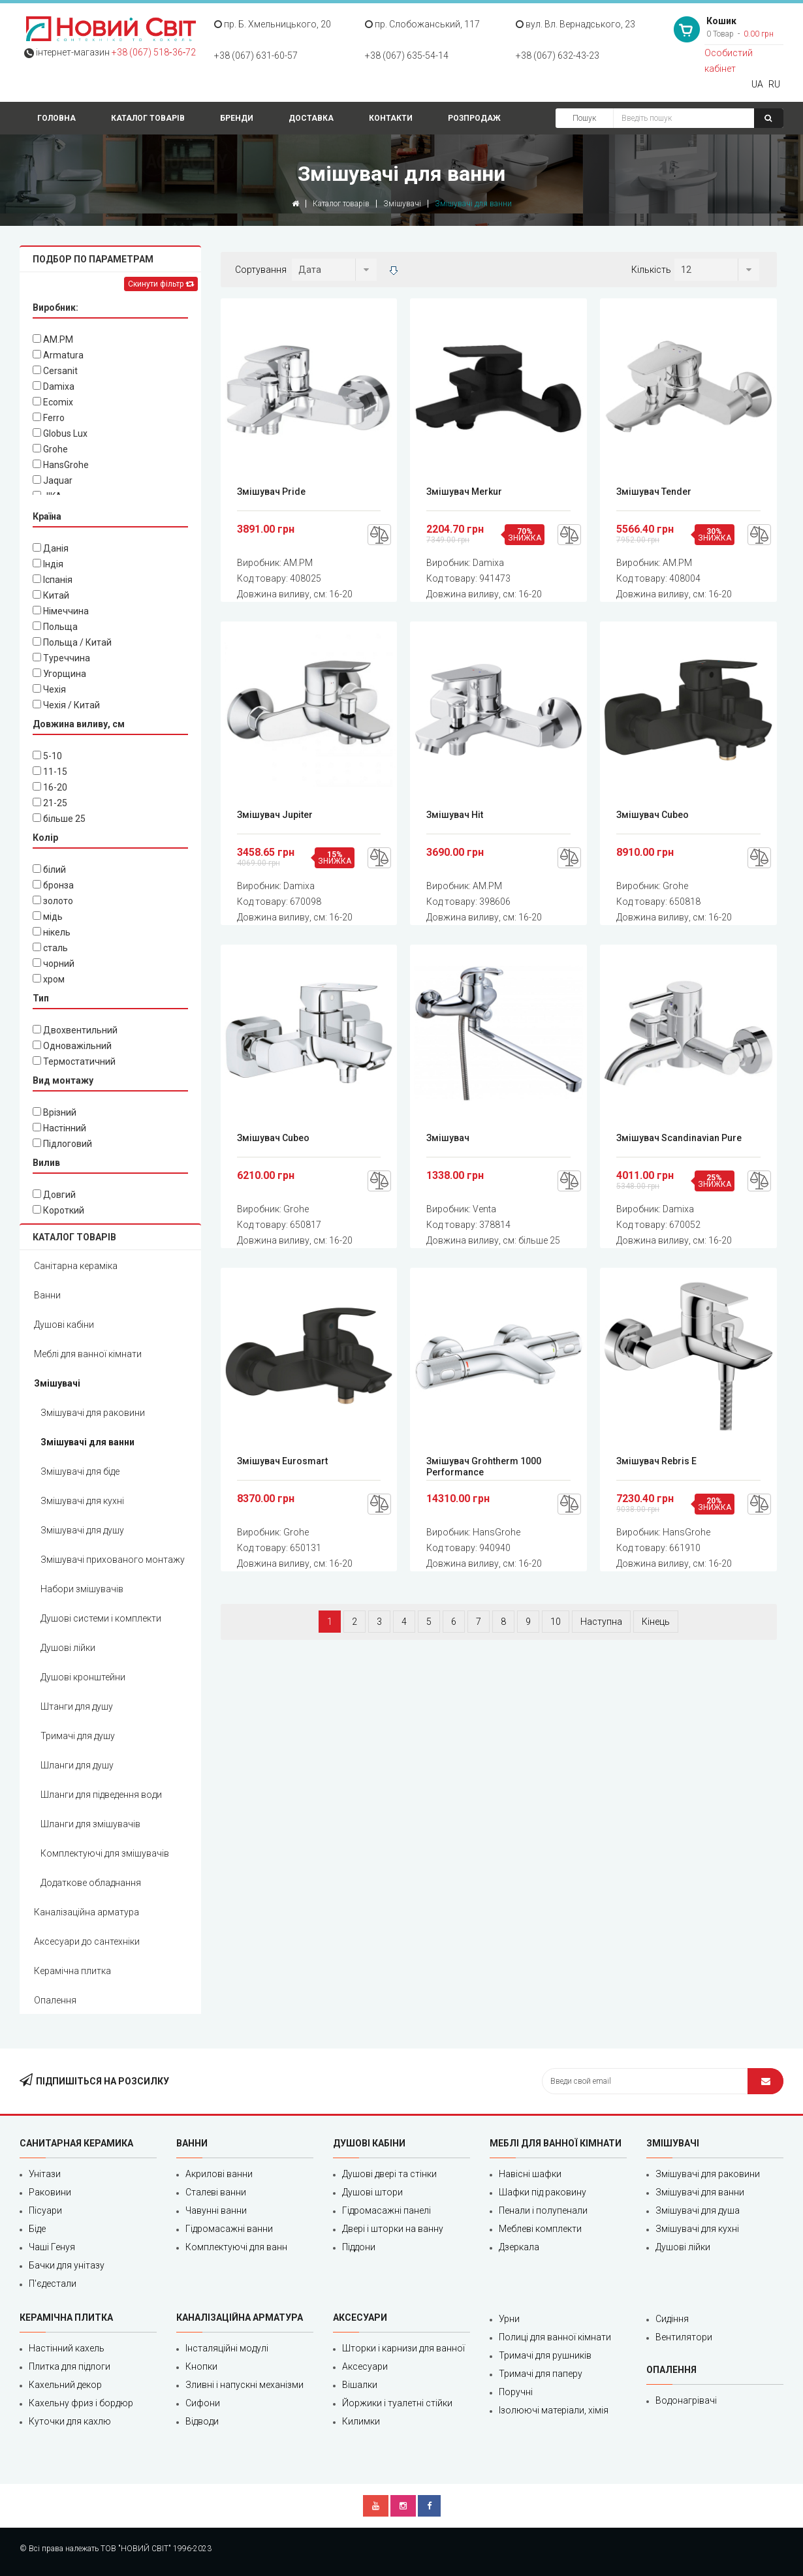  What do you see at coordinates (49, 418) in the screenshot?
I see `Ferro` at bounding box center [49, 418].